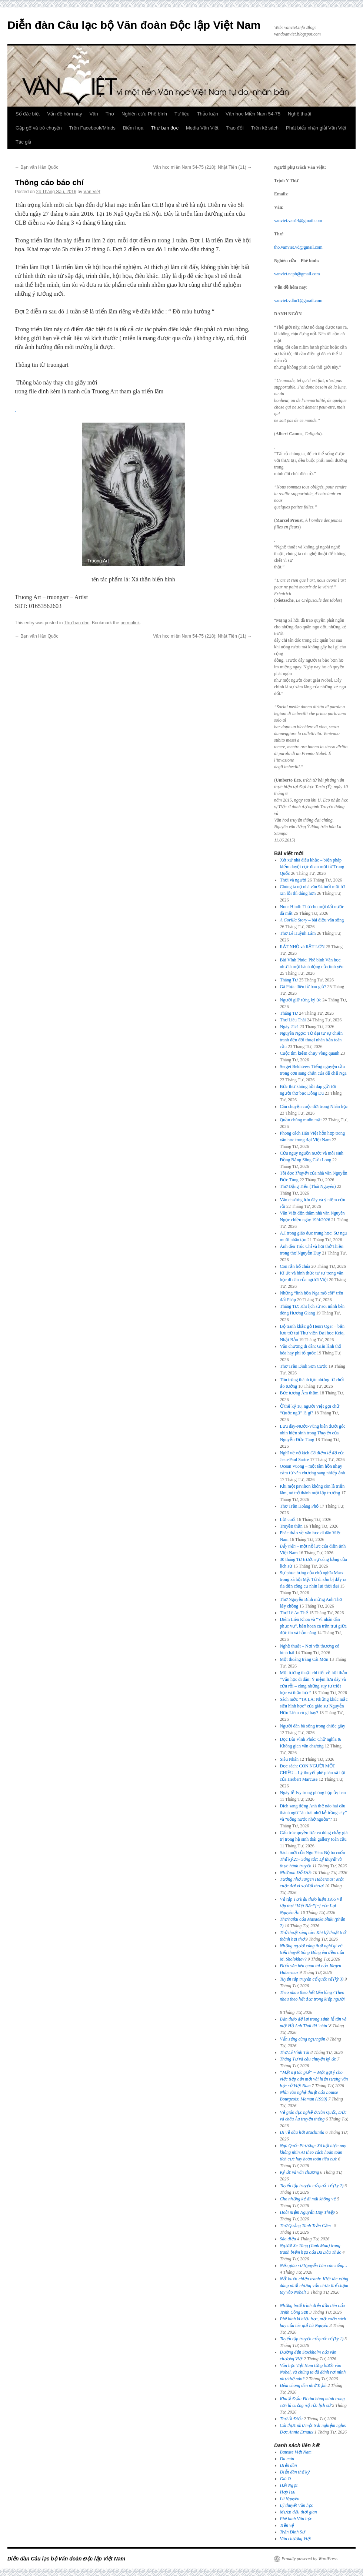 The width and height of the screenshot is (363, 2576). Describe the element at coordinates (308, 2198) in the screenshot. I see `Cho những kẻ đi mãi không về` at that location.